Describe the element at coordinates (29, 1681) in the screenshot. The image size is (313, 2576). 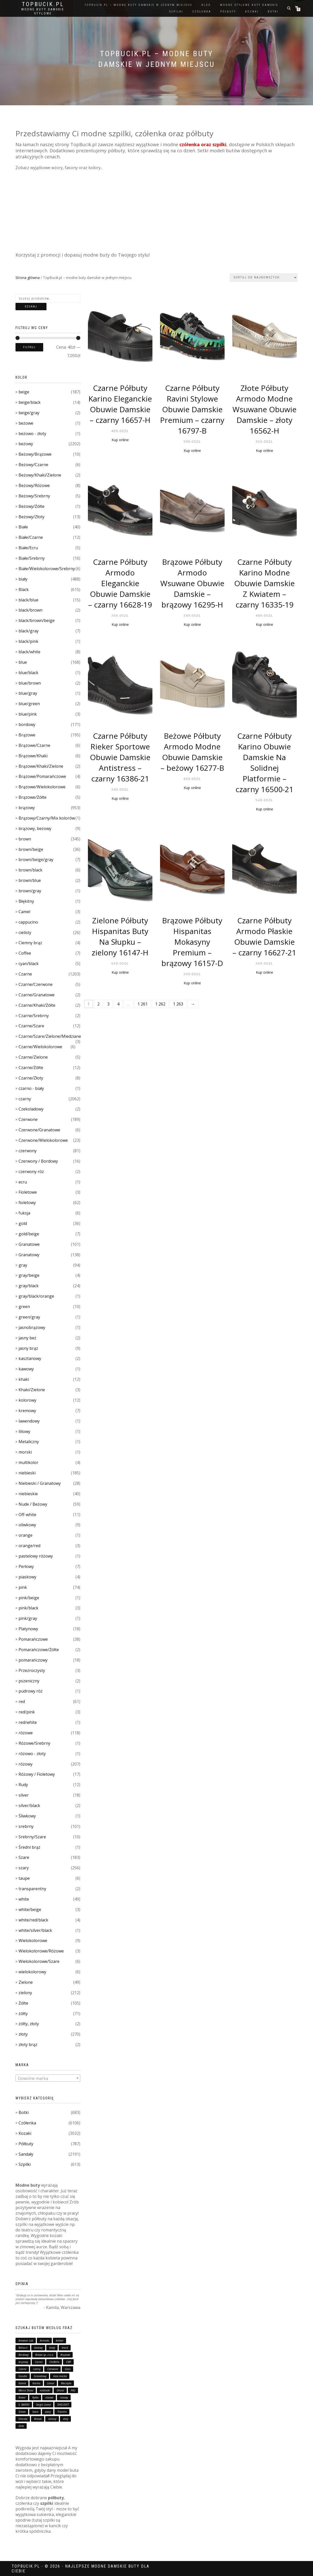
I see `pszeniczny` at that location.